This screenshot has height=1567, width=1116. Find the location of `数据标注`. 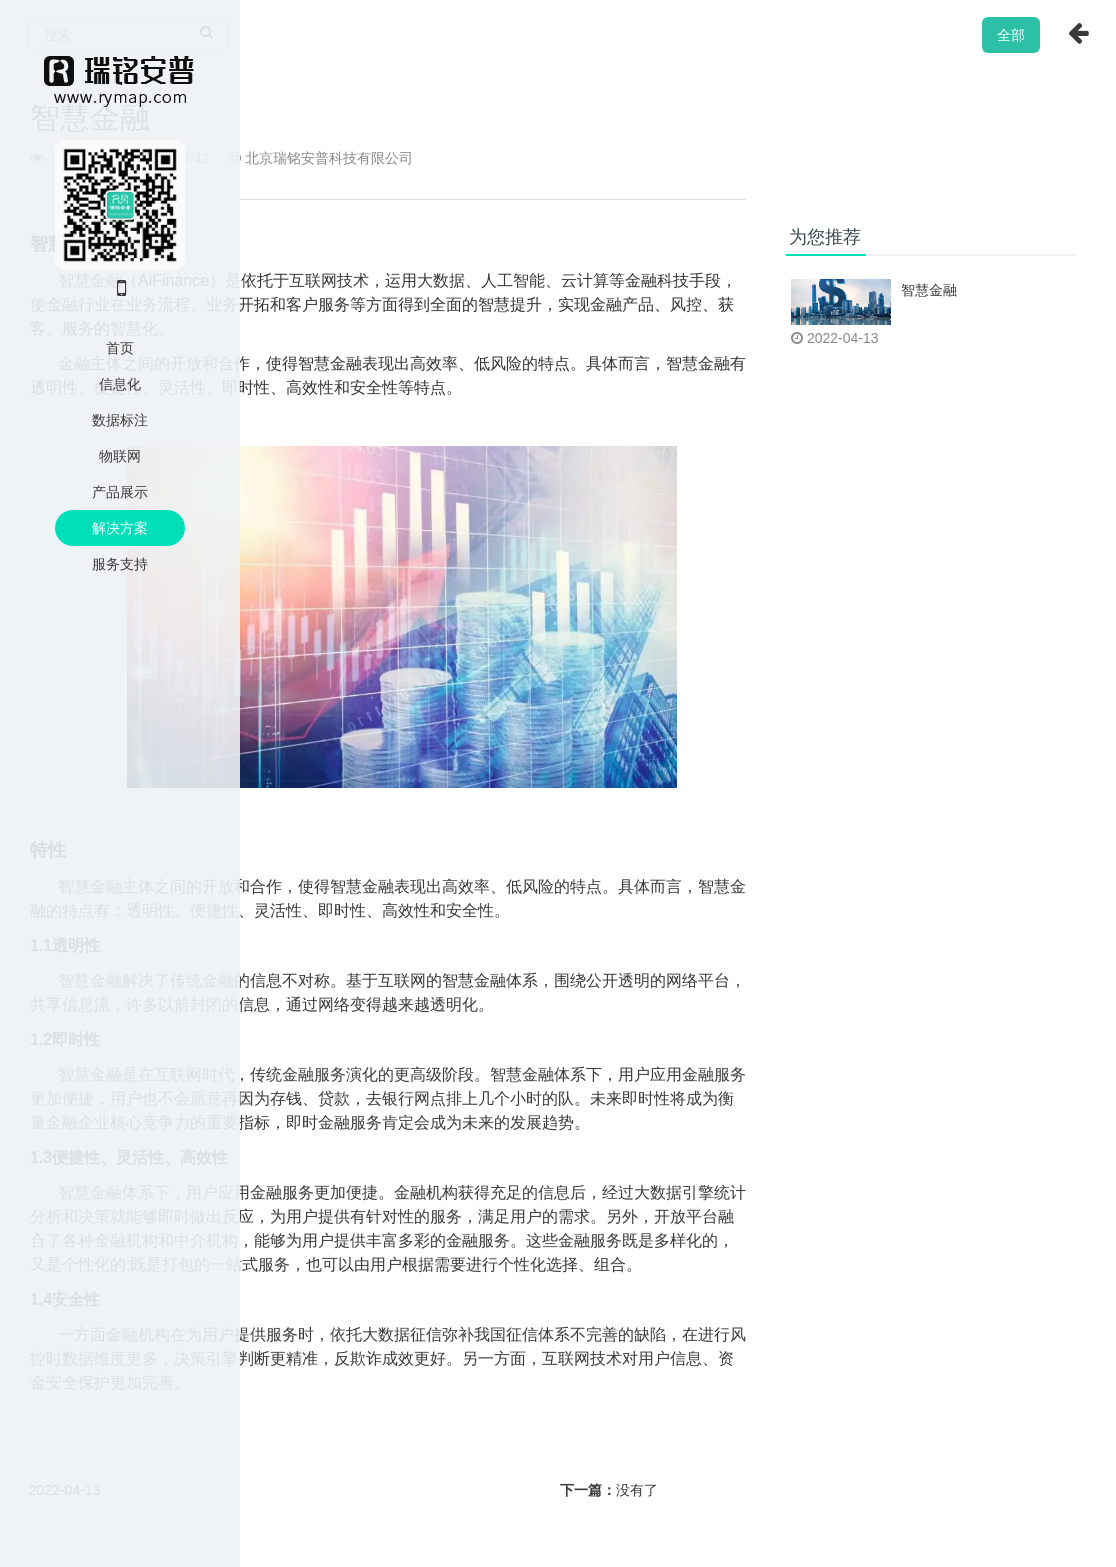

数据标注 is located at coordinates (120, 420).